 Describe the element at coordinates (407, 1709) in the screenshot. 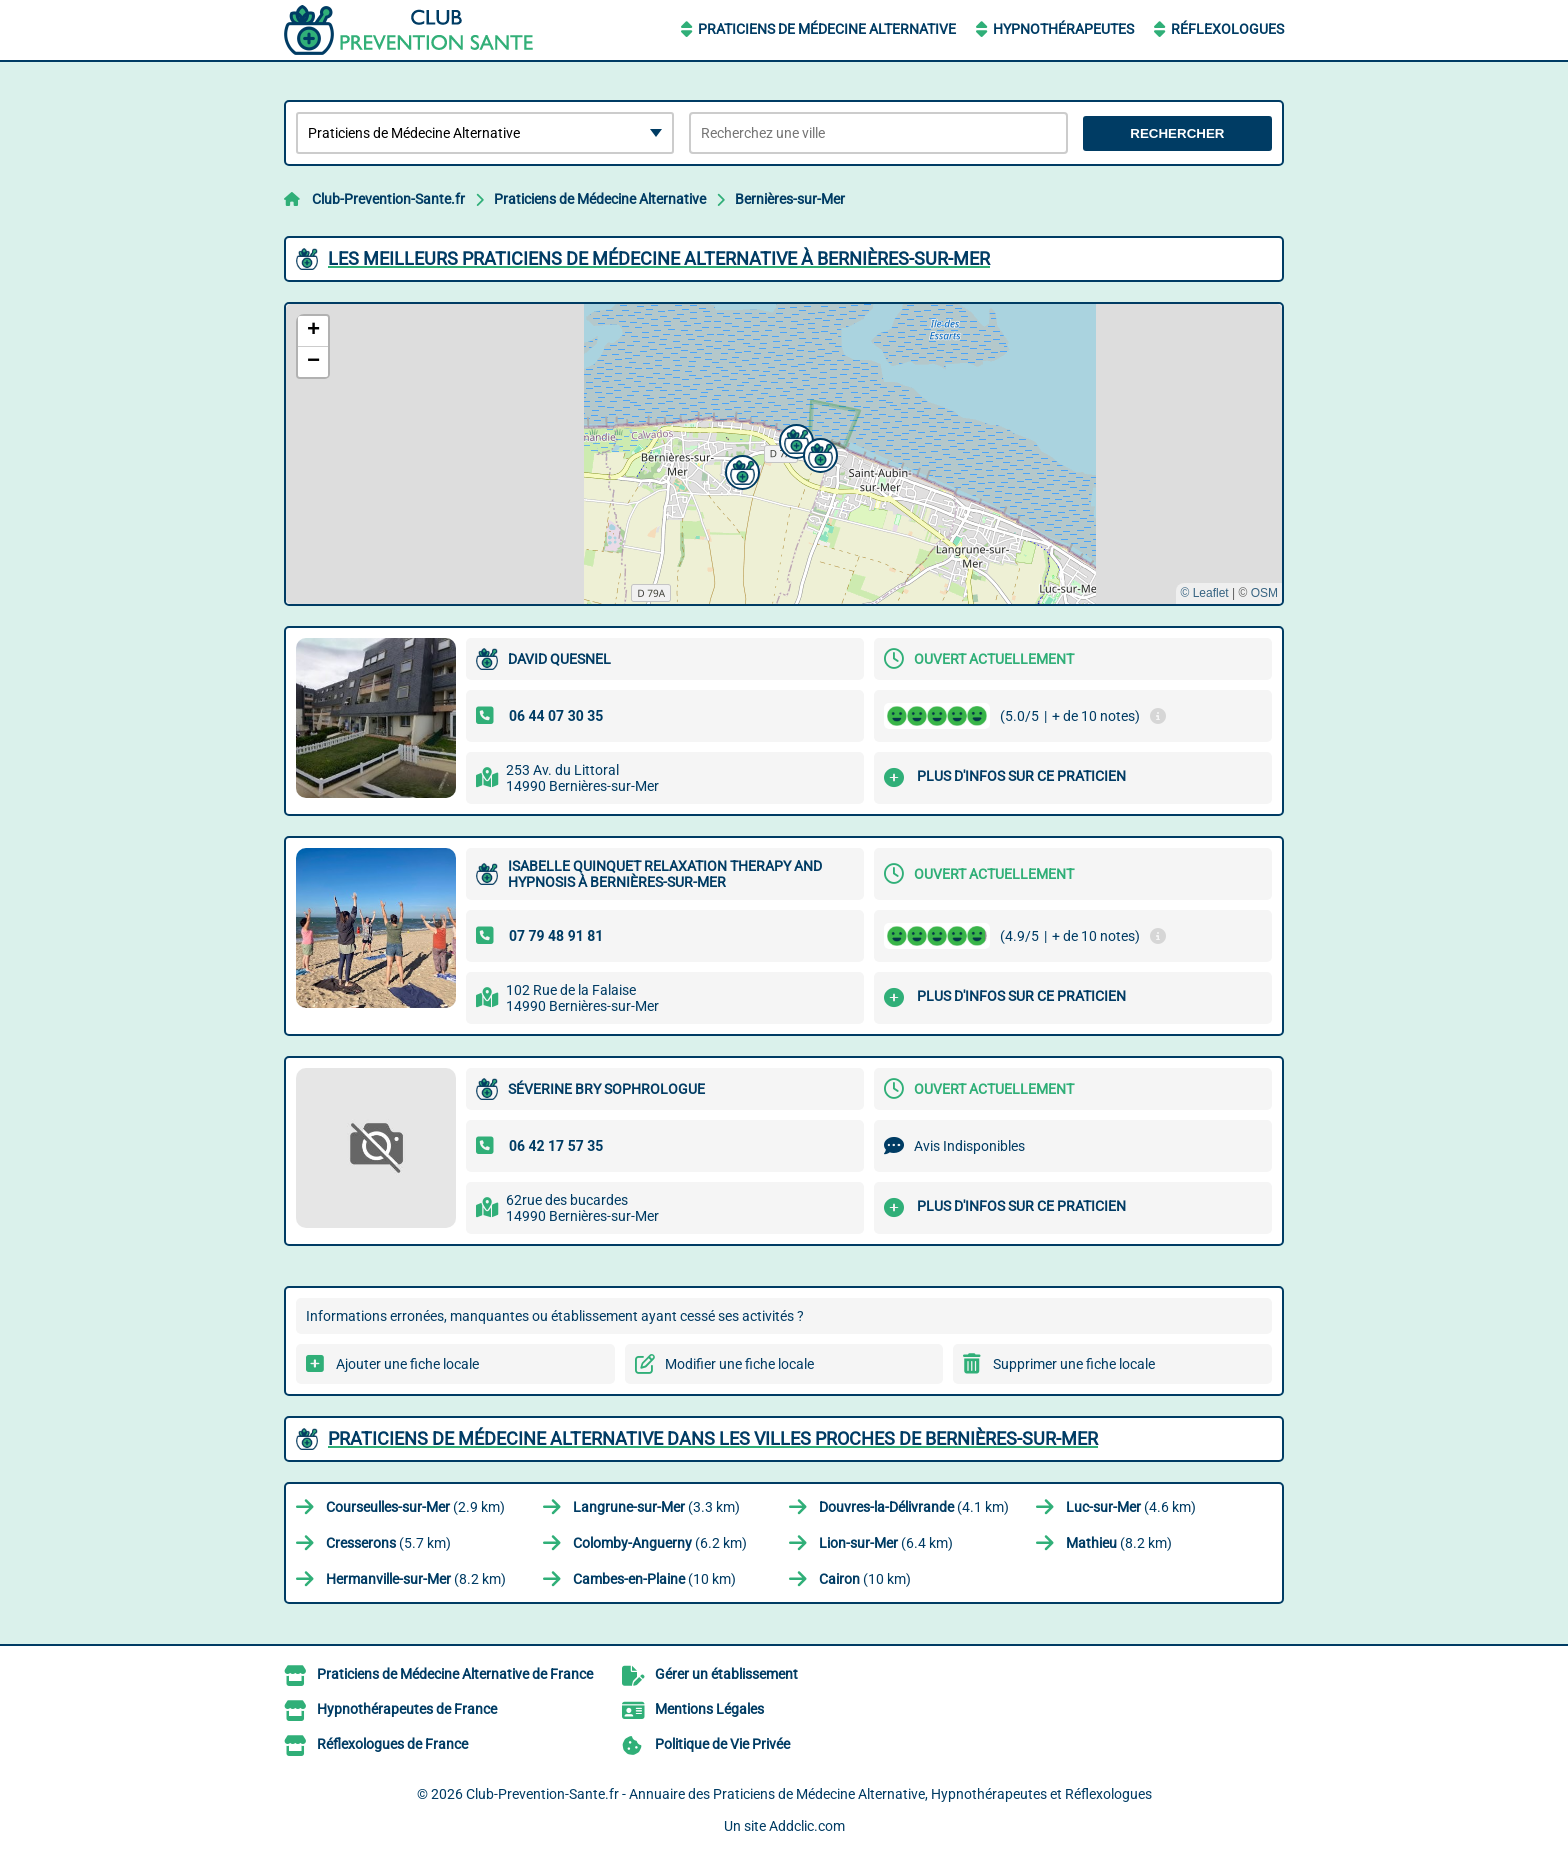

I see `Hypnothérapeutes de France` at that location.